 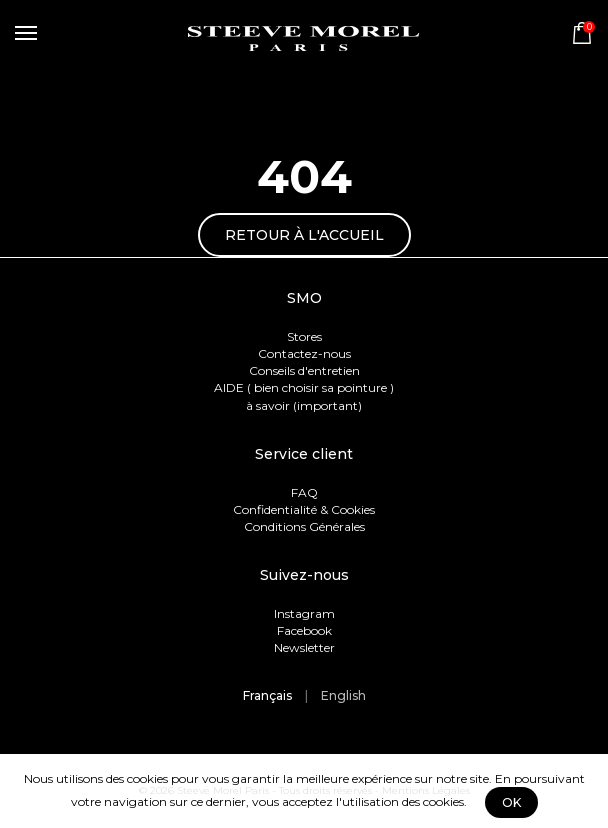 What do you see at coordinates (304, 370) in the screenshot?
I see `Conseils d'entretien` at bounding box center [304, 370].